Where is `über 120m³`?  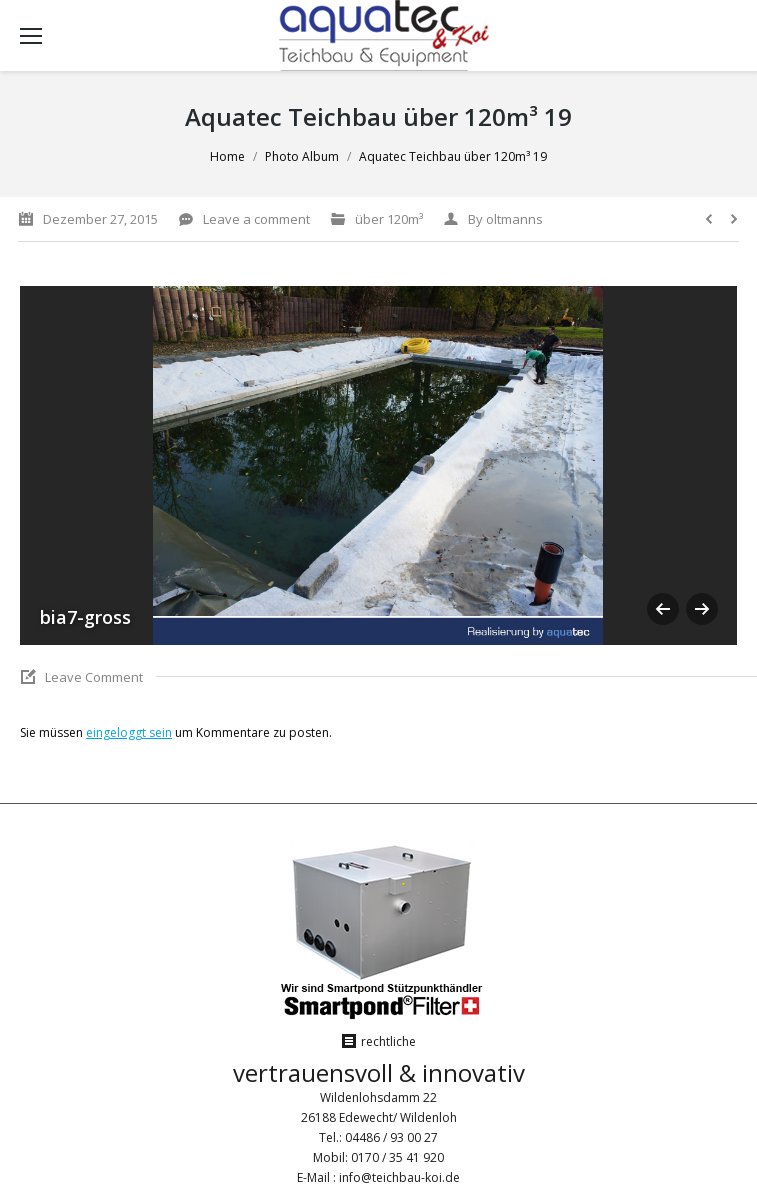
über 120m³ is located at coordinates (389, 219).